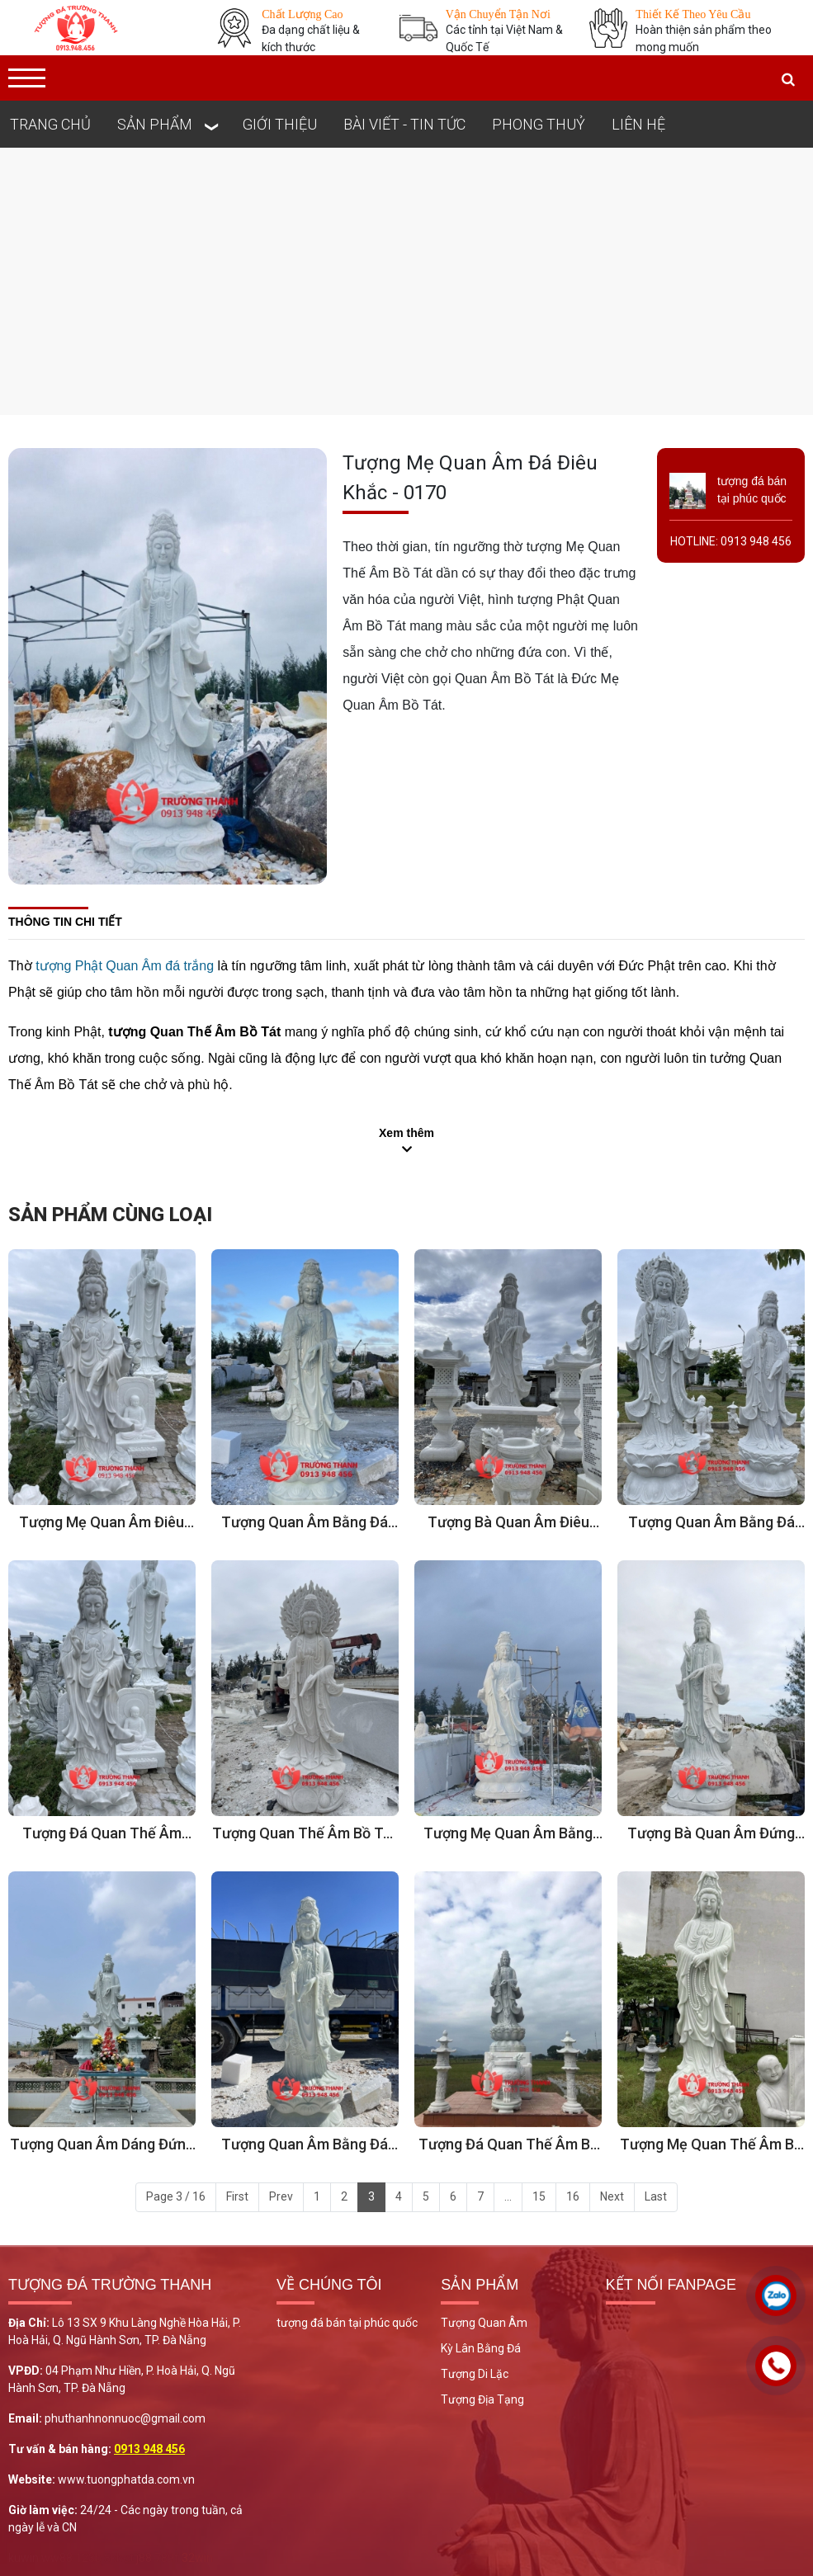  Describe the element at coordinates (481, 2348) in the screenshot. I see `Kỳ Lân Bằng Đá` at that location.